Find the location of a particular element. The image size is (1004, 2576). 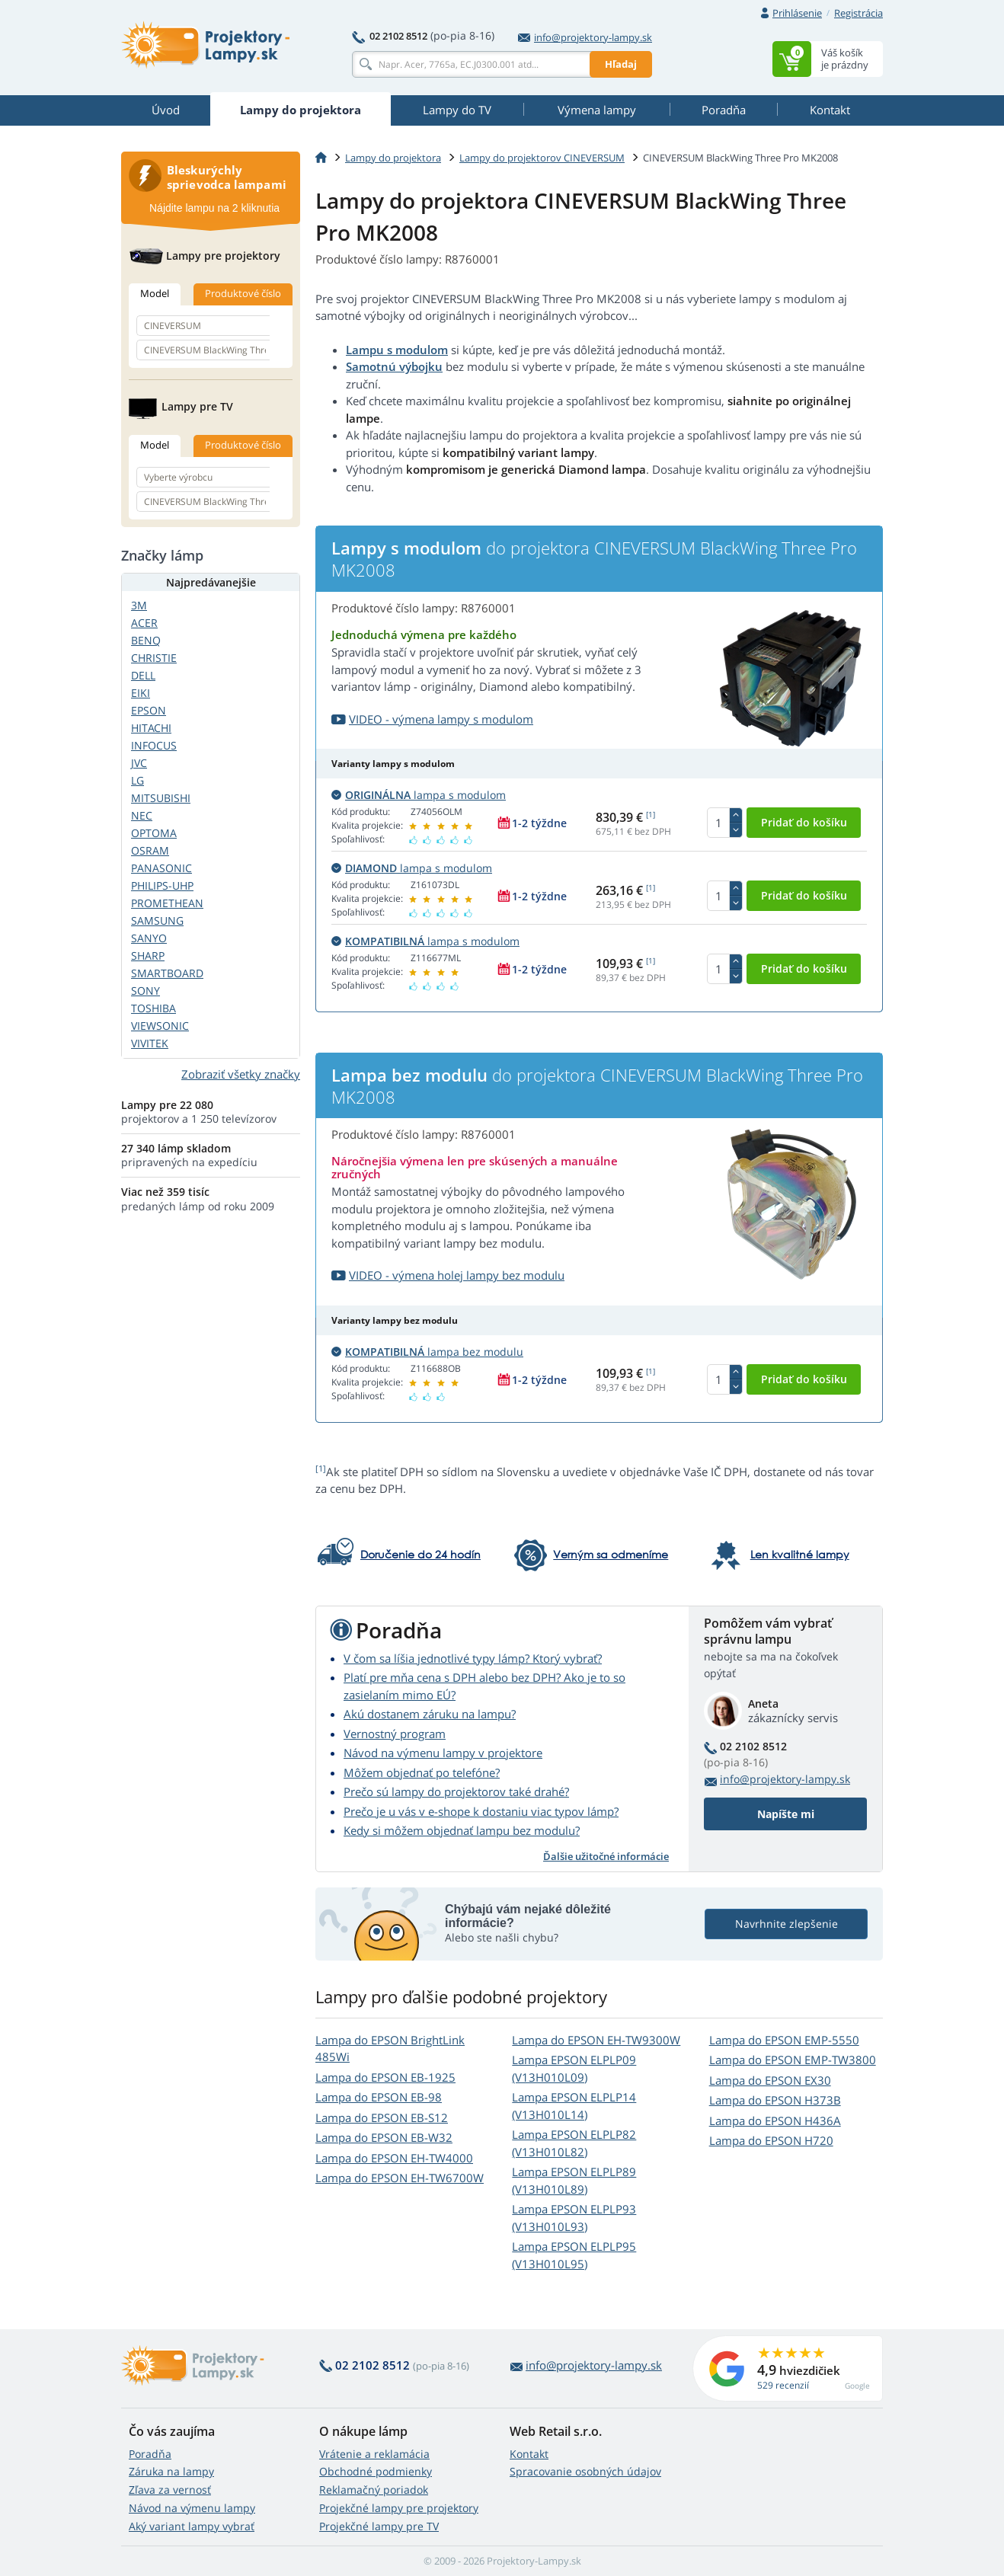

EPSON is located at coordinates (148, 710).